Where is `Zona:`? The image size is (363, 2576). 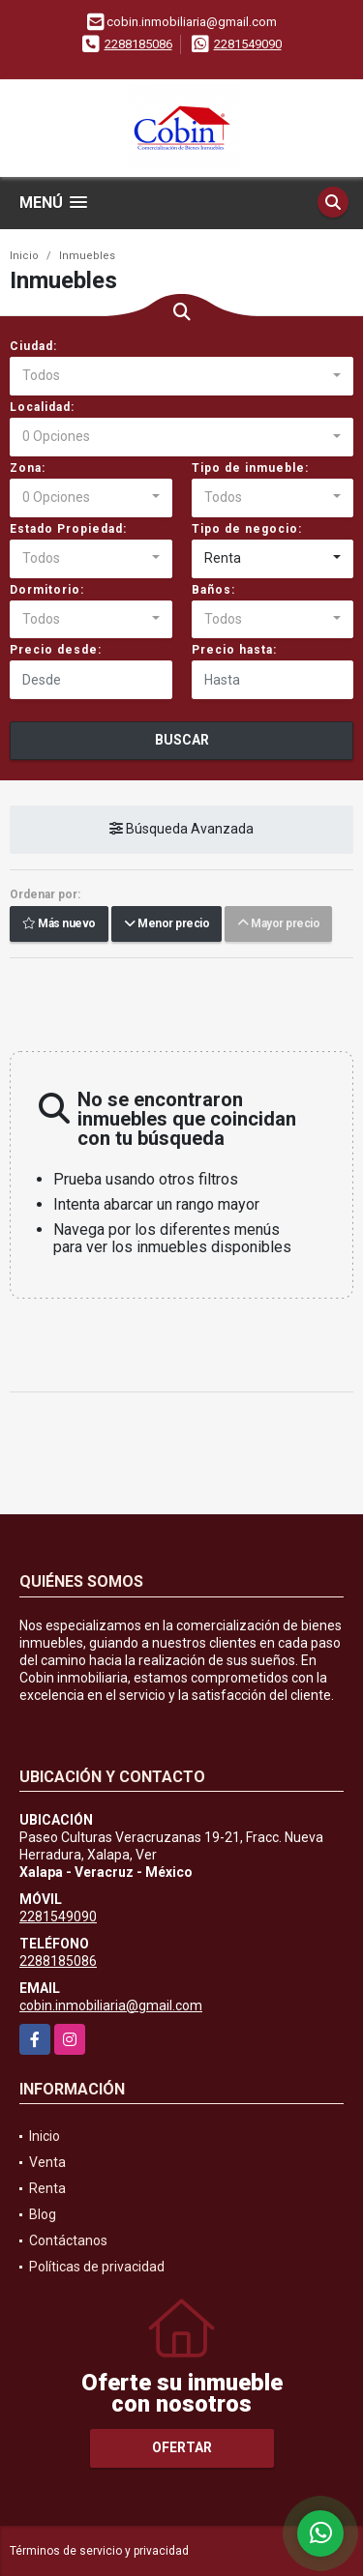 Zona: is located at coordinates (27, 468).